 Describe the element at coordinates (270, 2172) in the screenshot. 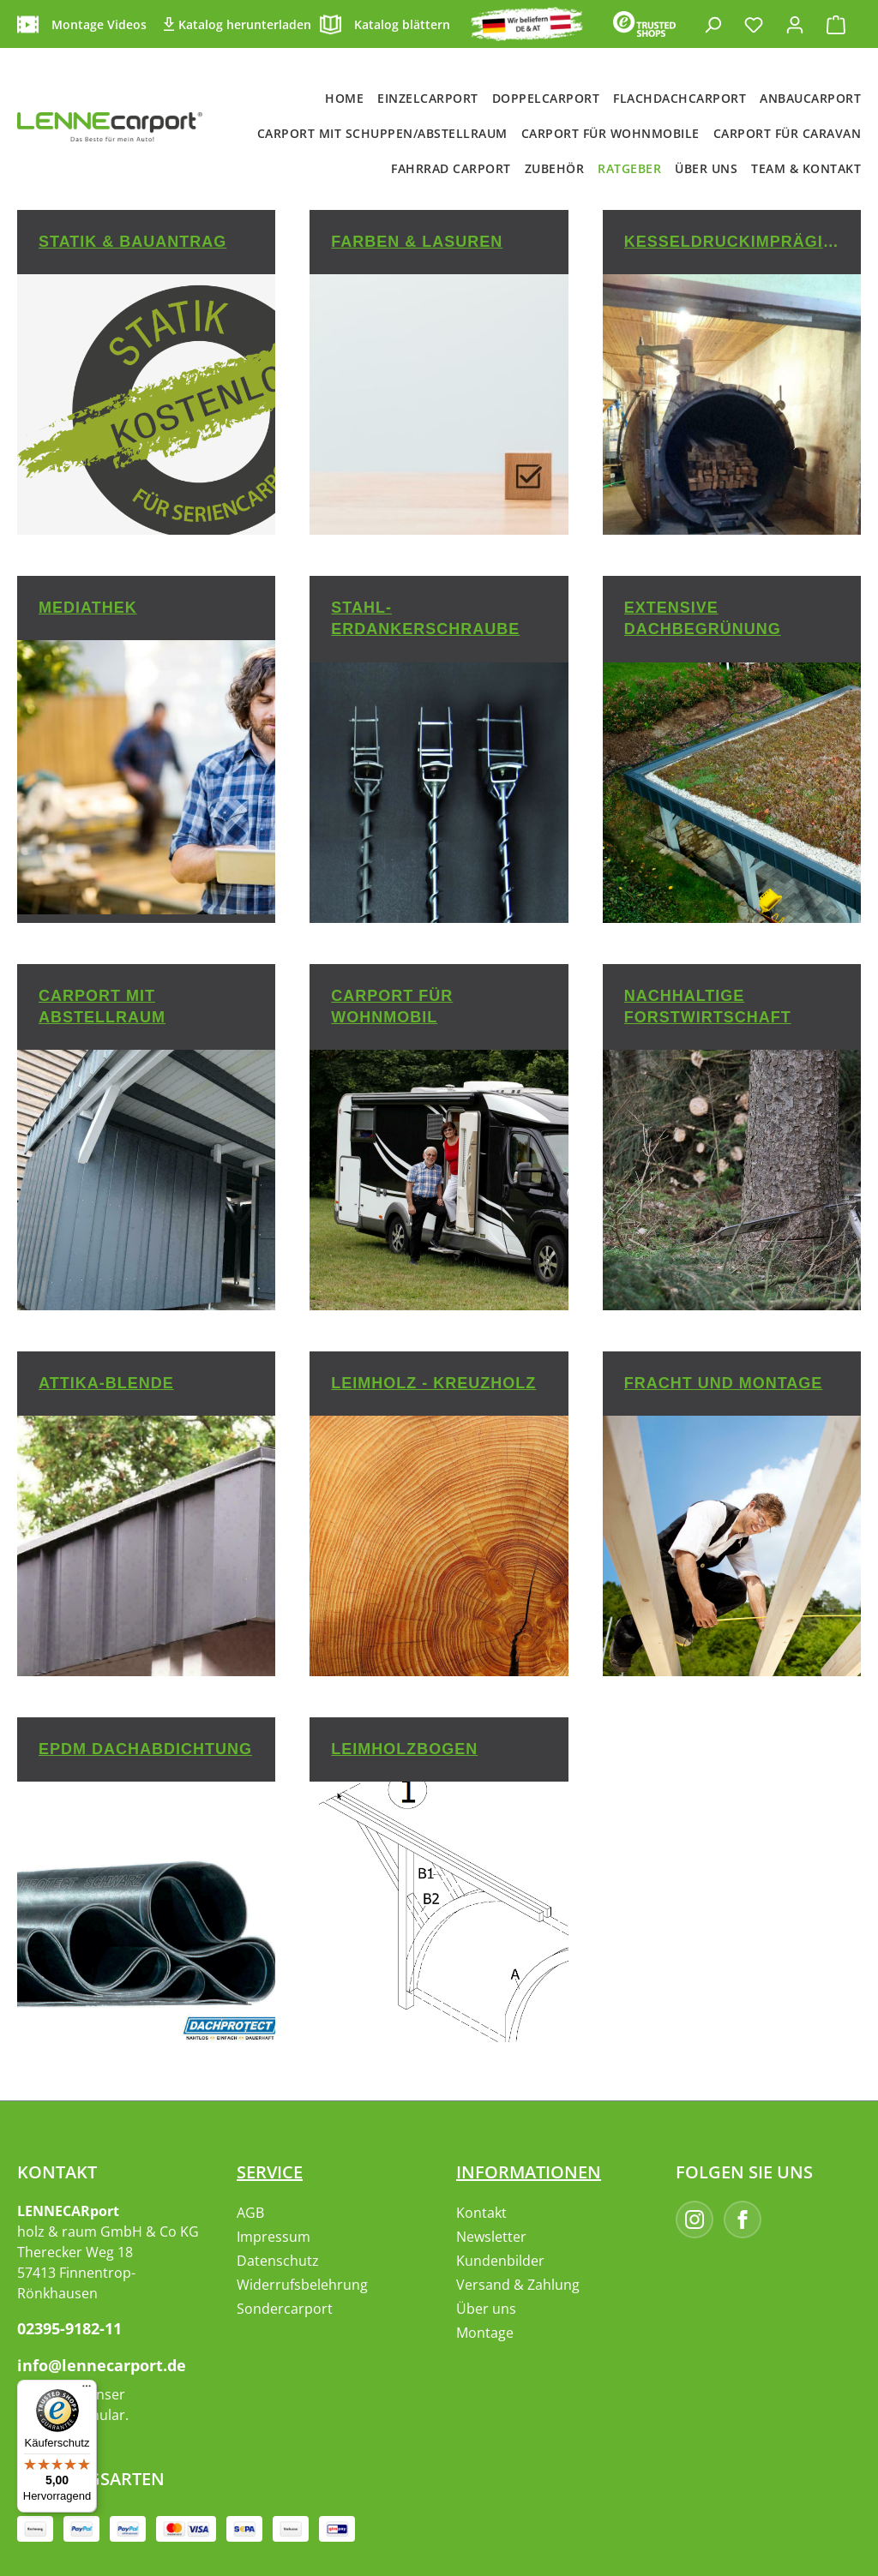

I see `Service` at that location.